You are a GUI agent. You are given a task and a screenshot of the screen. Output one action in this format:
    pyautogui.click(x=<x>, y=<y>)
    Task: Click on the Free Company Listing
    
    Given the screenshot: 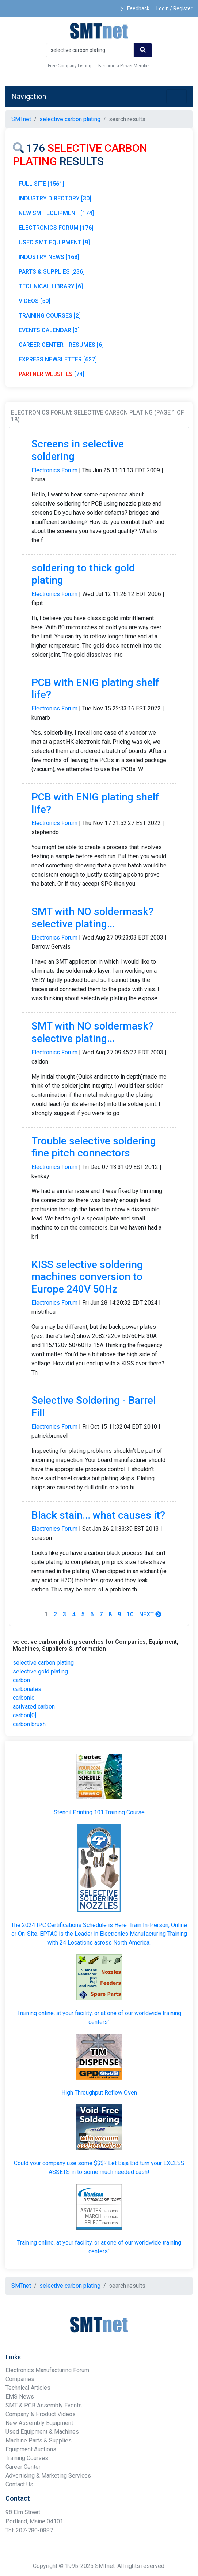 What is the action you would take?
    pyautogui.click(x=69, y=65)
    